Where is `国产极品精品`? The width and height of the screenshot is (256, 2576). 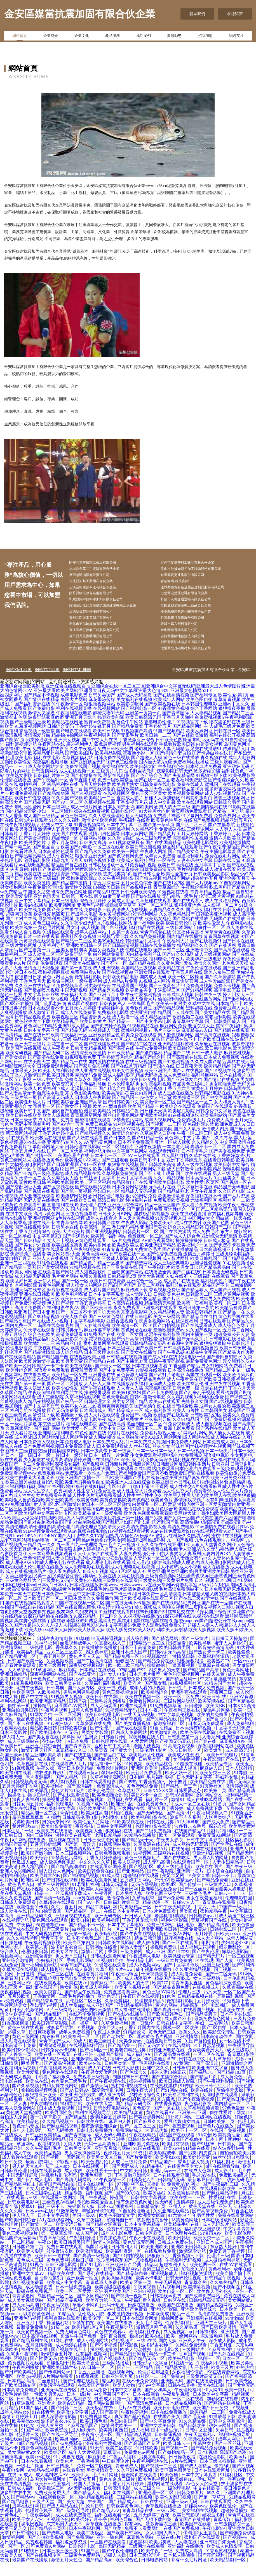
国产极品精品 is located at coordinates (147, 1312).